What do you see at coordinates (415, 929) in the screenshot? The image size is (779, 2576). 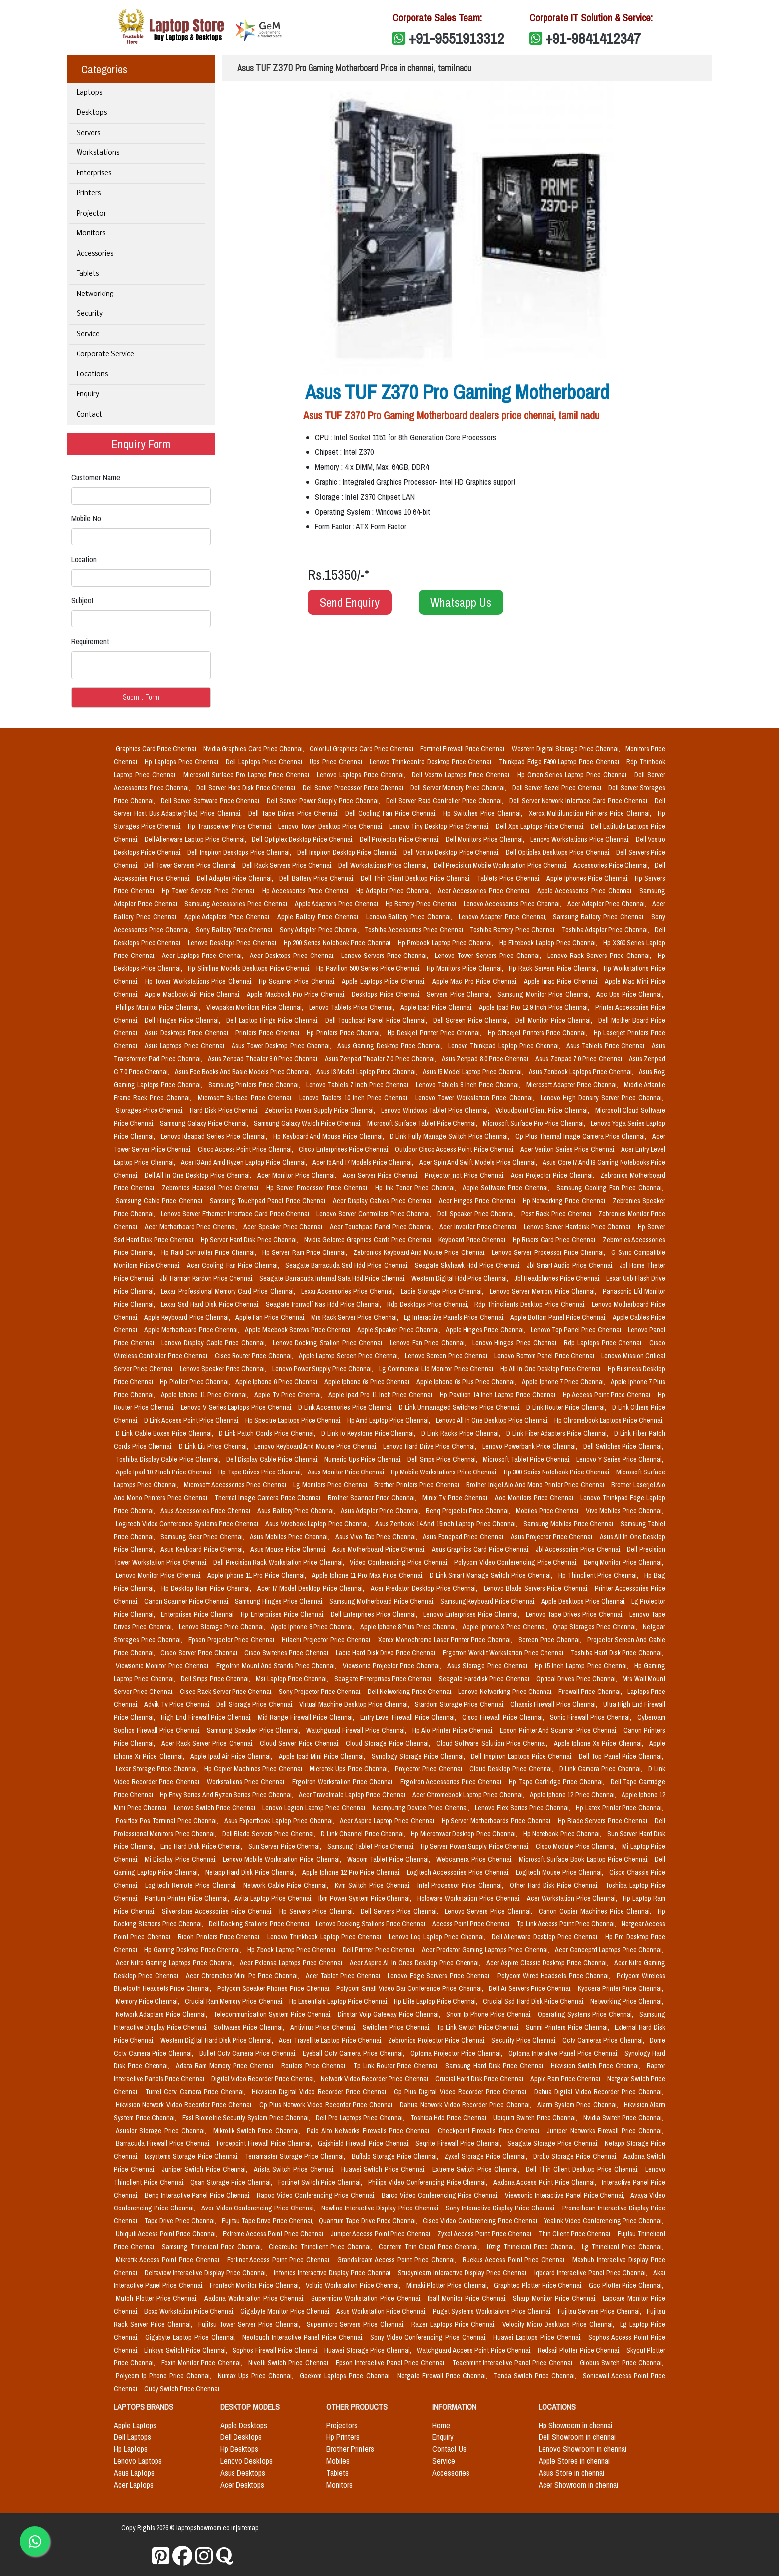 I see `Toshiba Accessories Price Chennai,` at bounding box center [415, 929].